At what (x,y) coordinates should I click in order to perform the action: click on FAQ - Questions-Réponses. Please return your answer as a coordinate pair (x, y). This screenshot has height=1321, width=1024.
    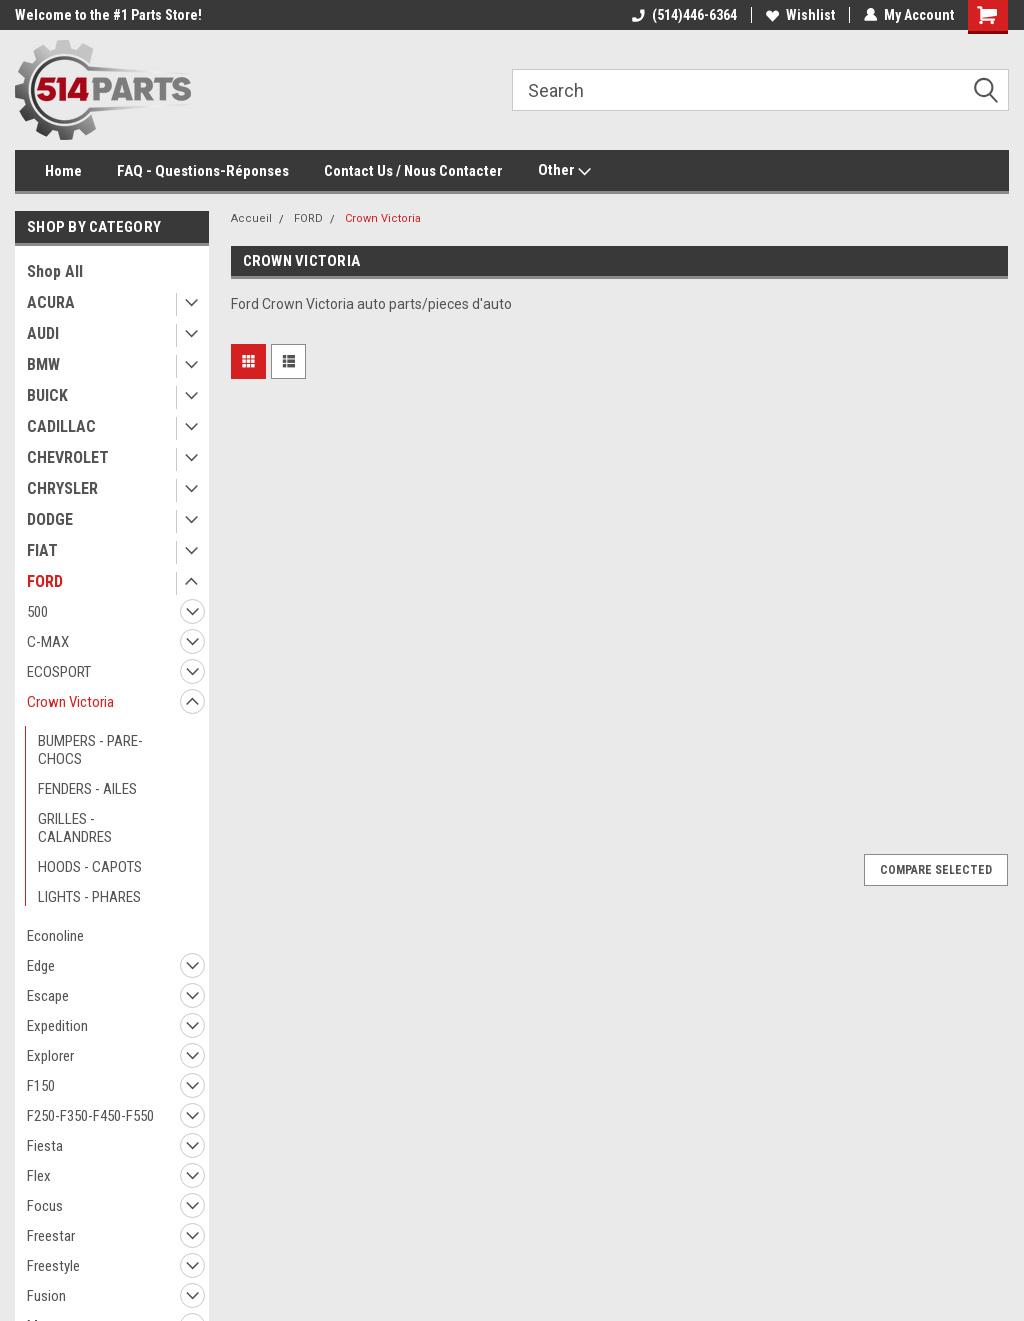
    Looking at the image, I should click on (203, 171).